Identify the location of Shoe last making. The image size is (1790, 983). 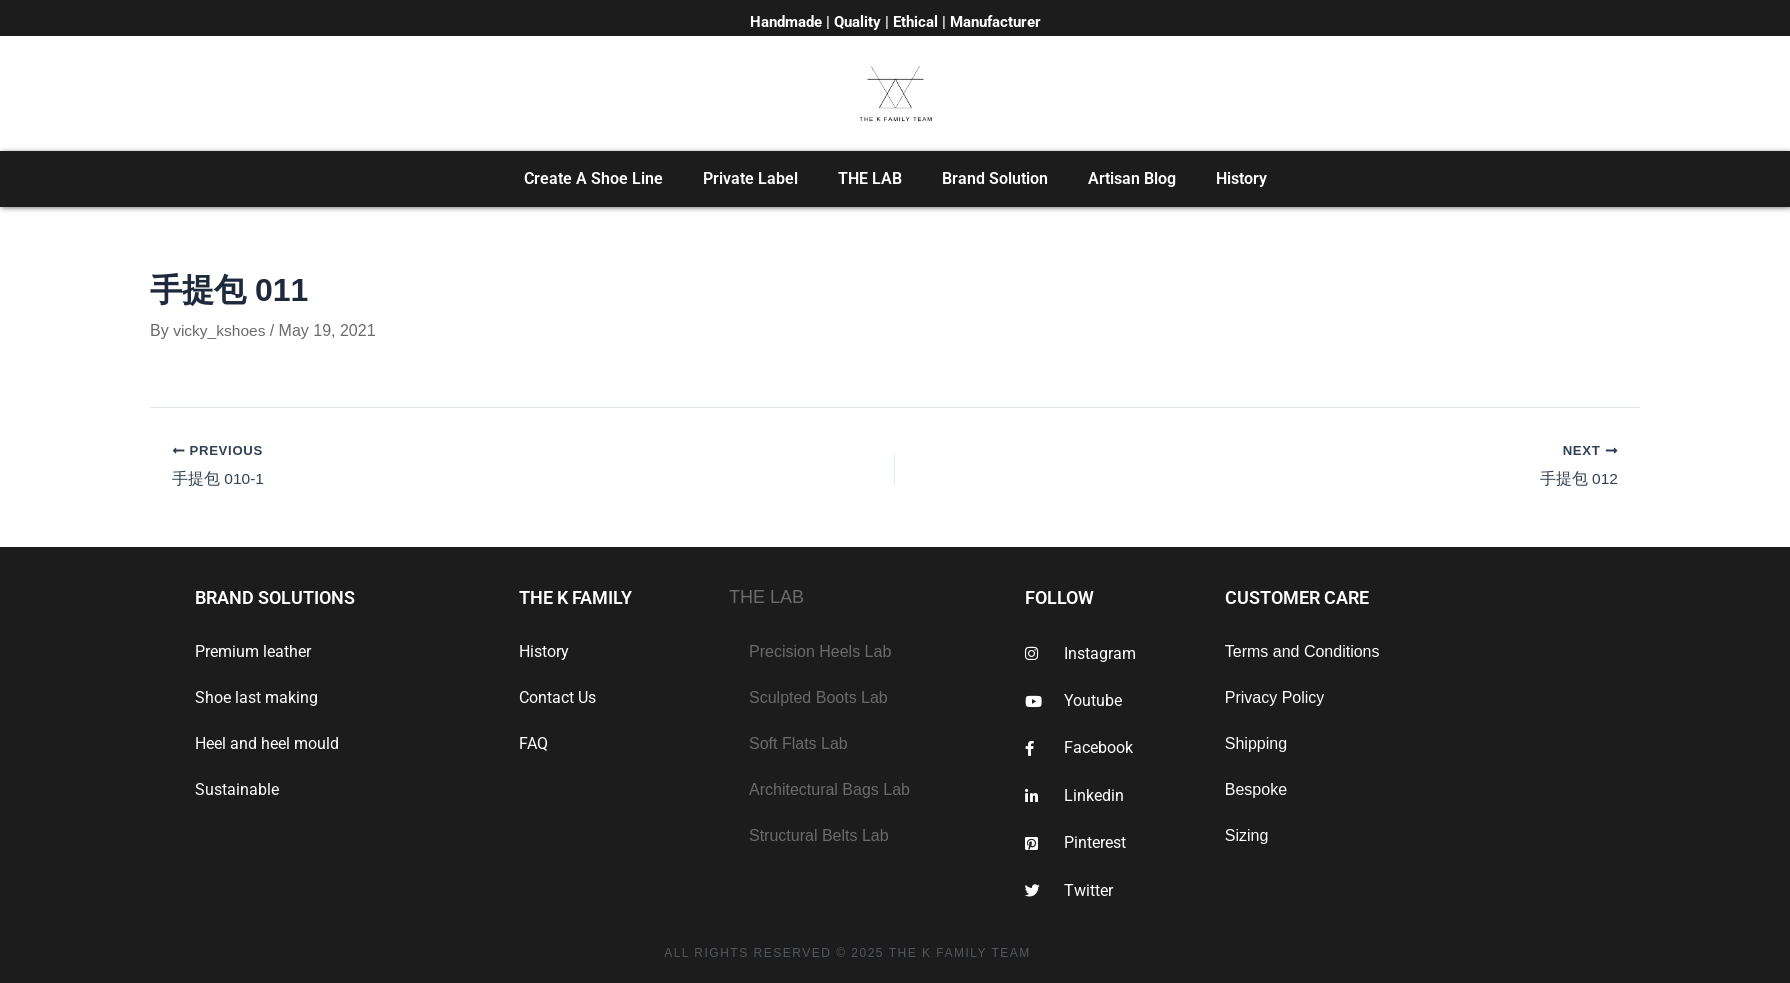
(256, 697).